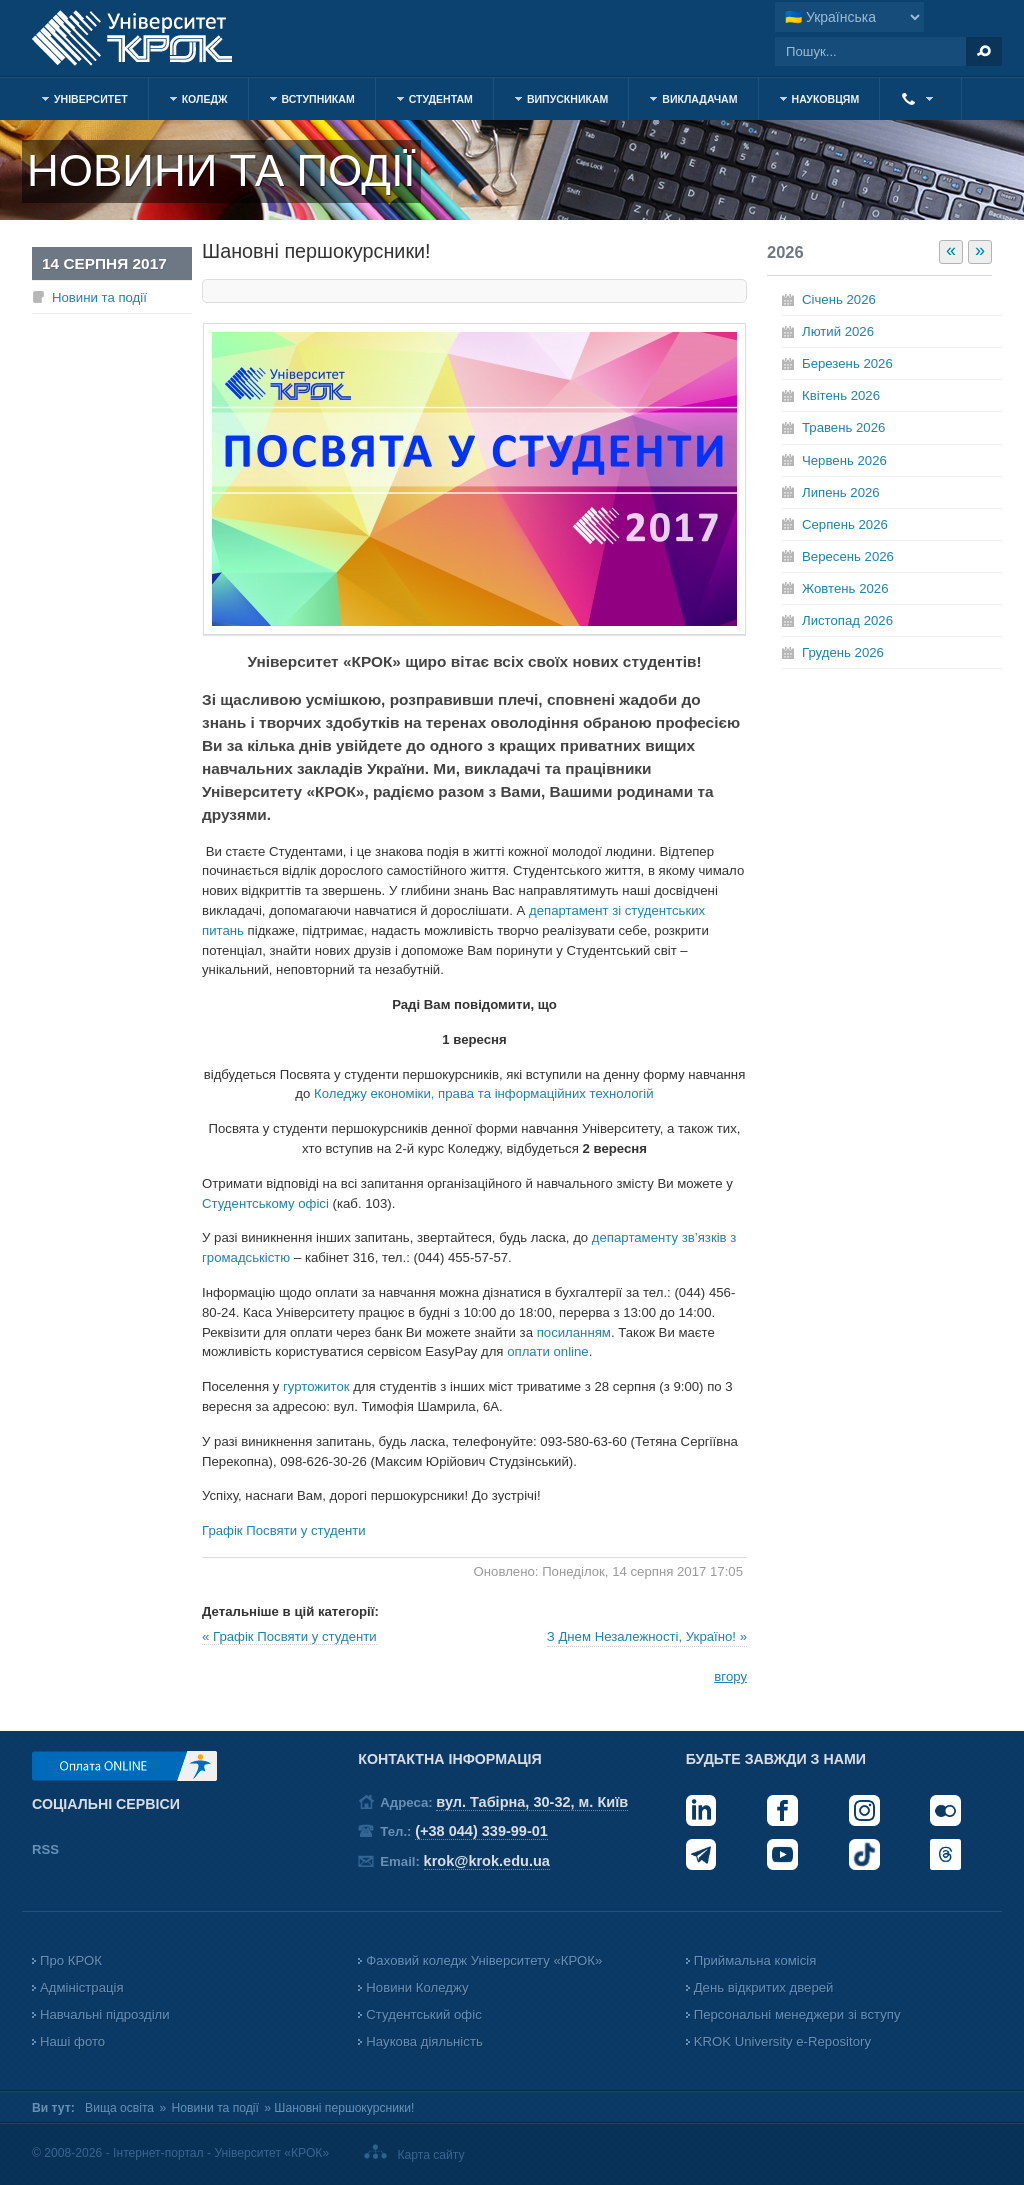 The image size is (1024, 2185). Describe the element at coordinates (838, 331) in the screenshot. I see `Лютий` at that location.